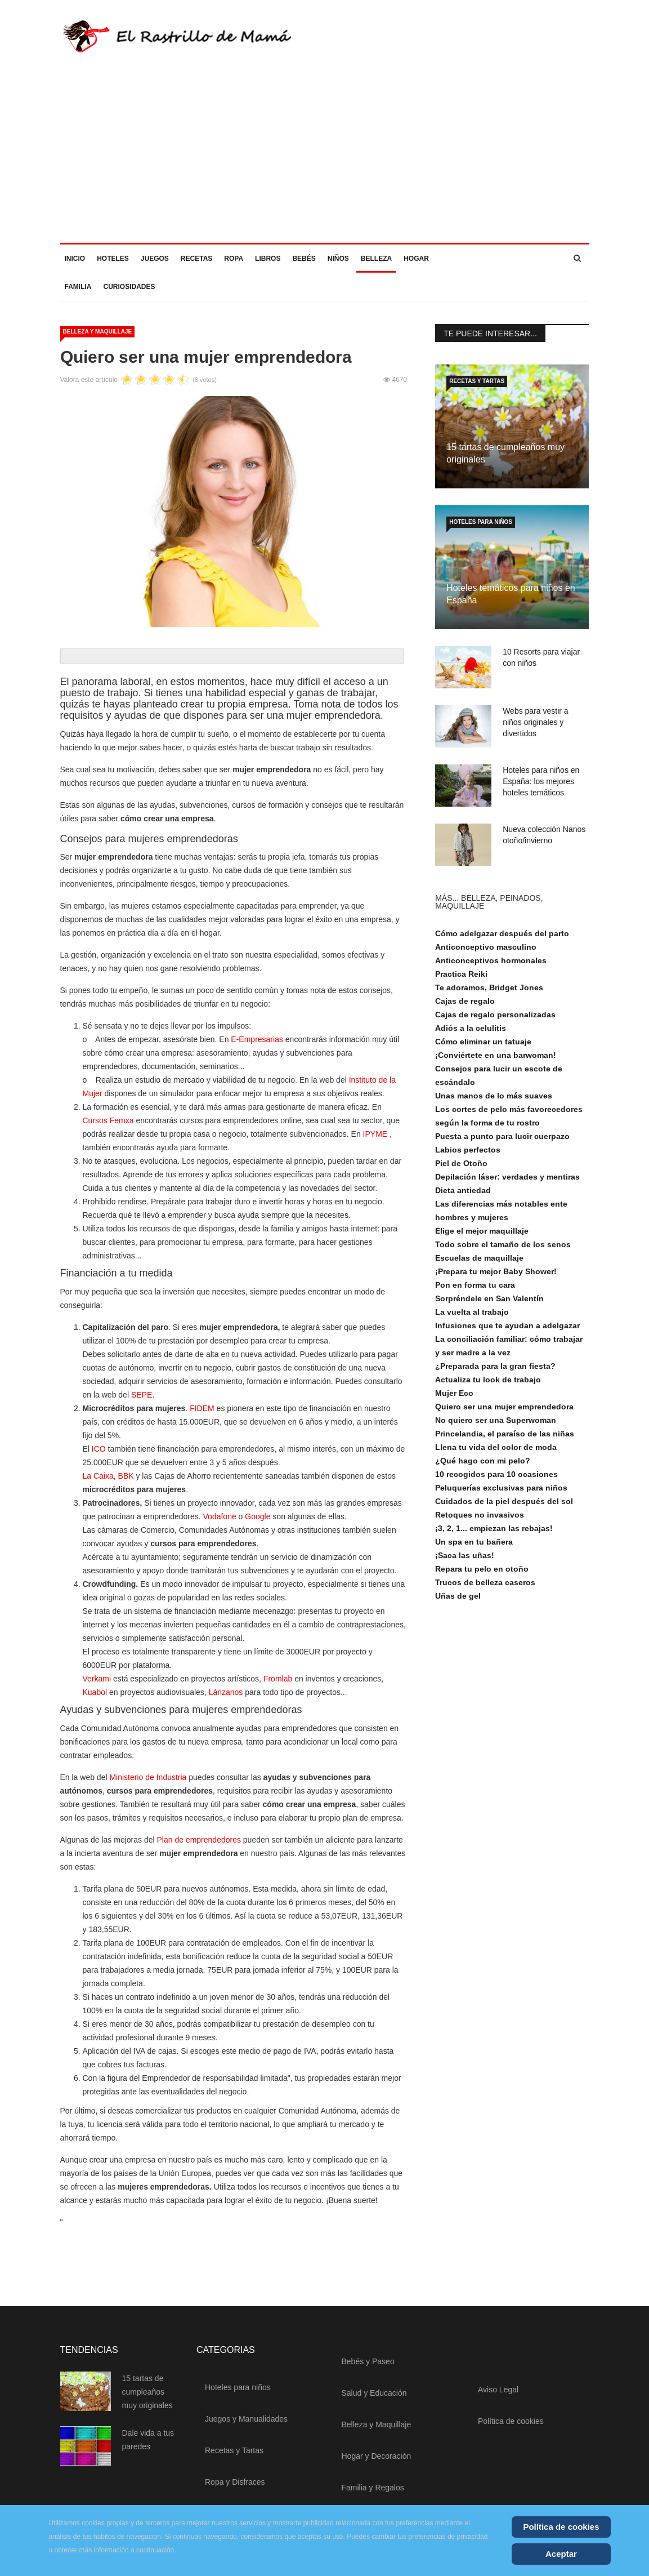 This screenshot has height=2576, width=649. What do you see at coordinates (97, 336) in the screenshot?
I see `Belleza y Maquillaje` at bounding box center [97, 336].